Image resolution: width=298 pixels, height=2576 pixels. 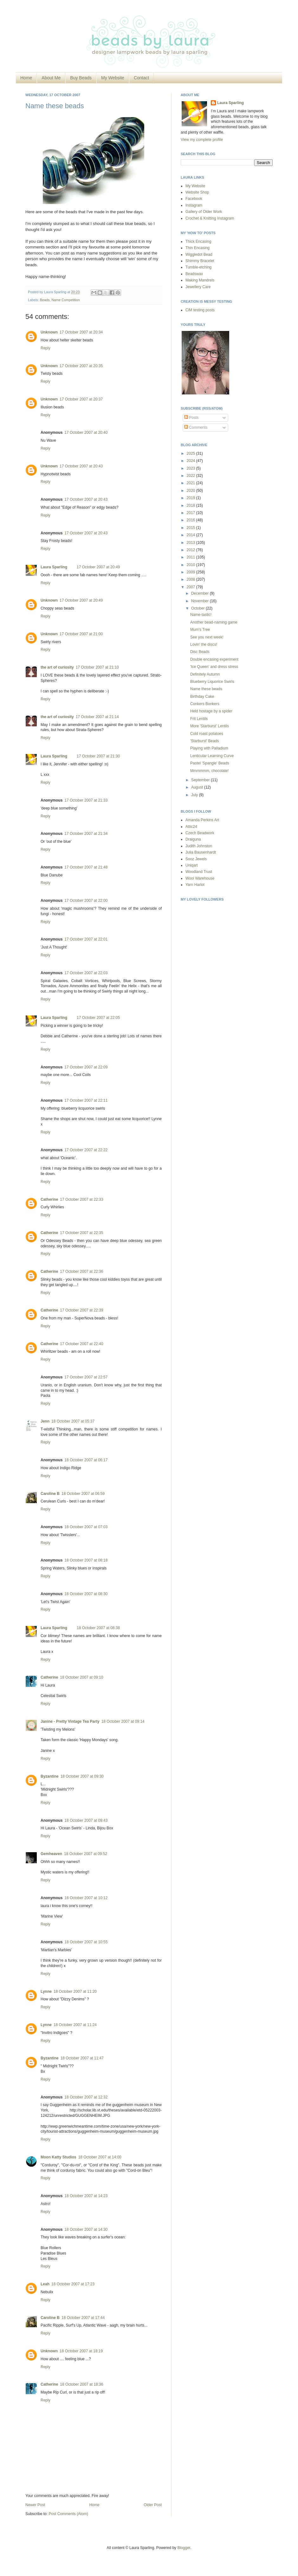 What do you see at coordinates (212, 756) in the screenshot?
I see `Lenticular Learning Curve` at bounding box center [212, 756].